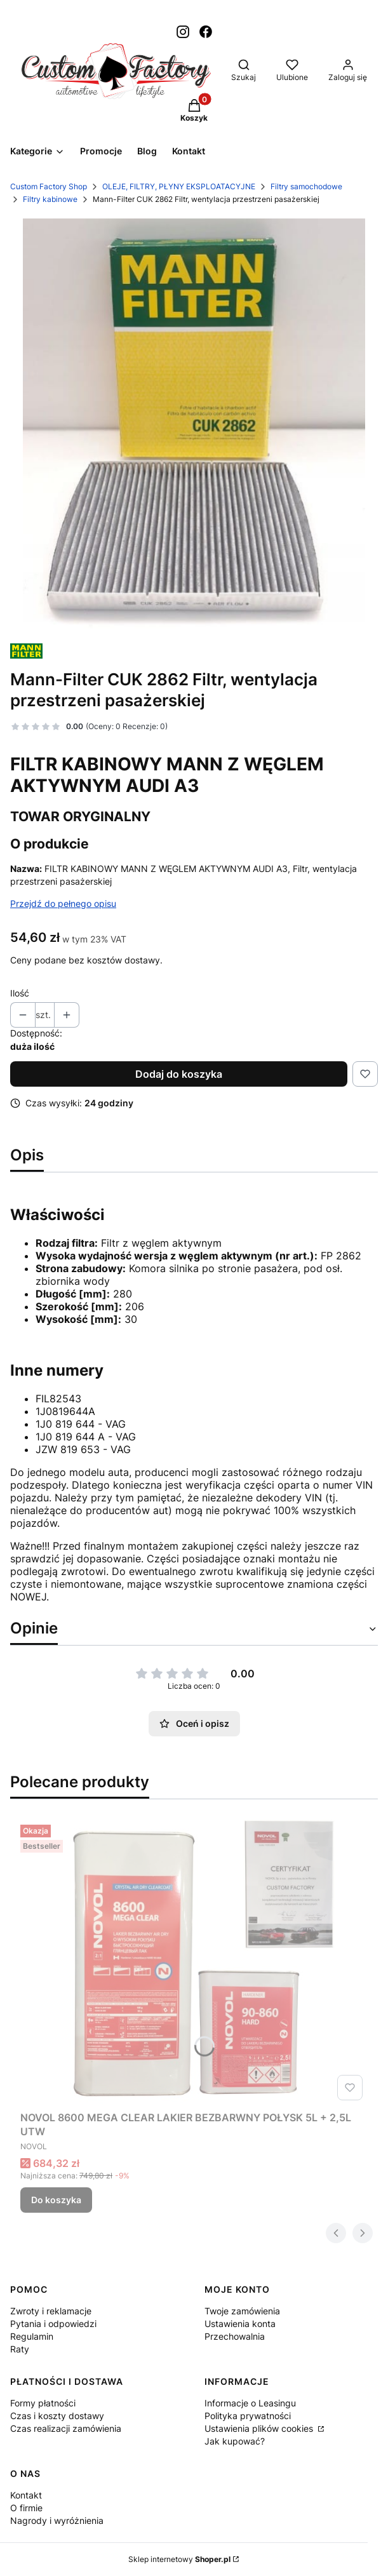 The width and height of the screenshot is (388, 2576). I want to click on Twoje zamówienia, so click(242, 2310).